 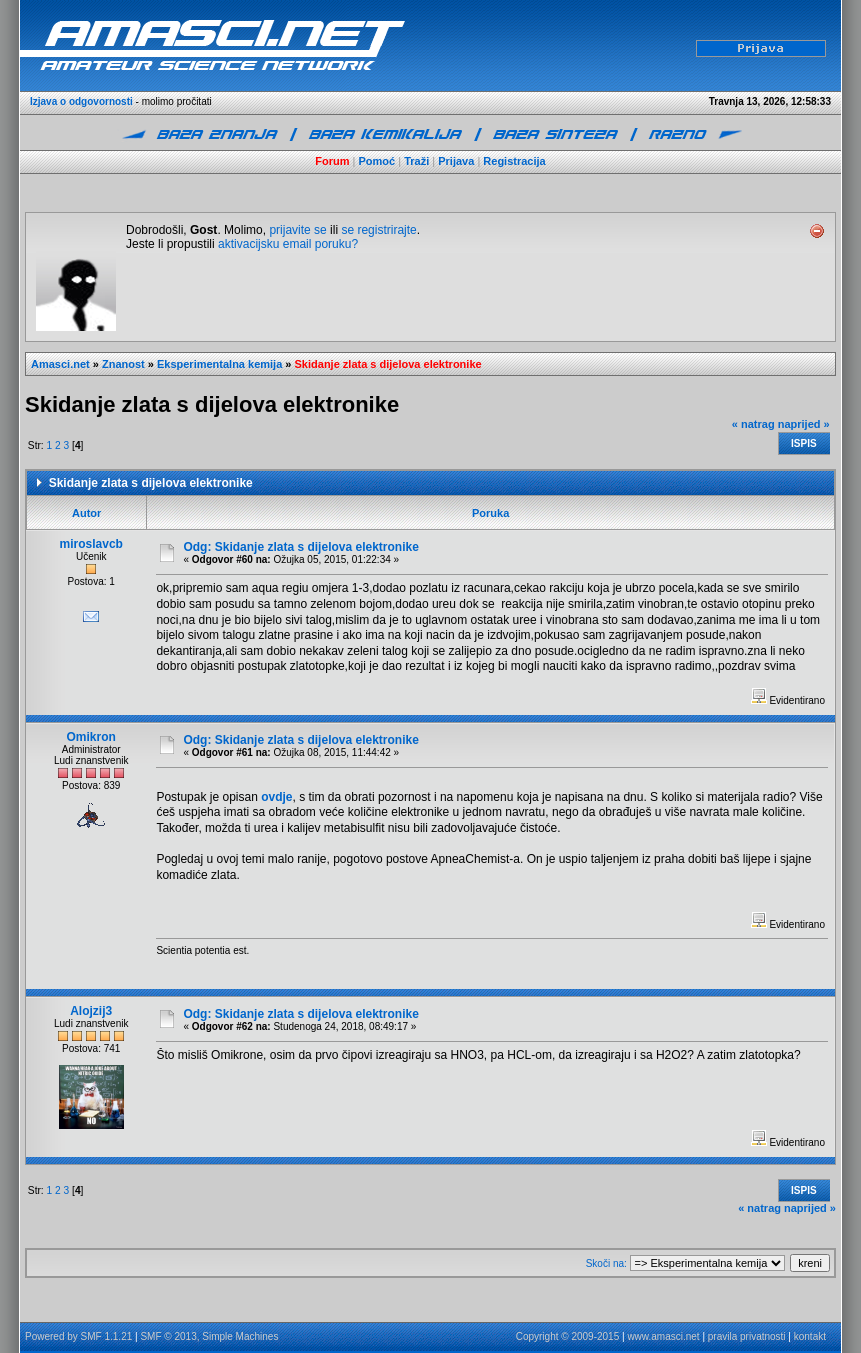 What do you see at coordinates (60, 364) in the screenshot?
I see `Amasci.net` at bounding box center [60, 364].